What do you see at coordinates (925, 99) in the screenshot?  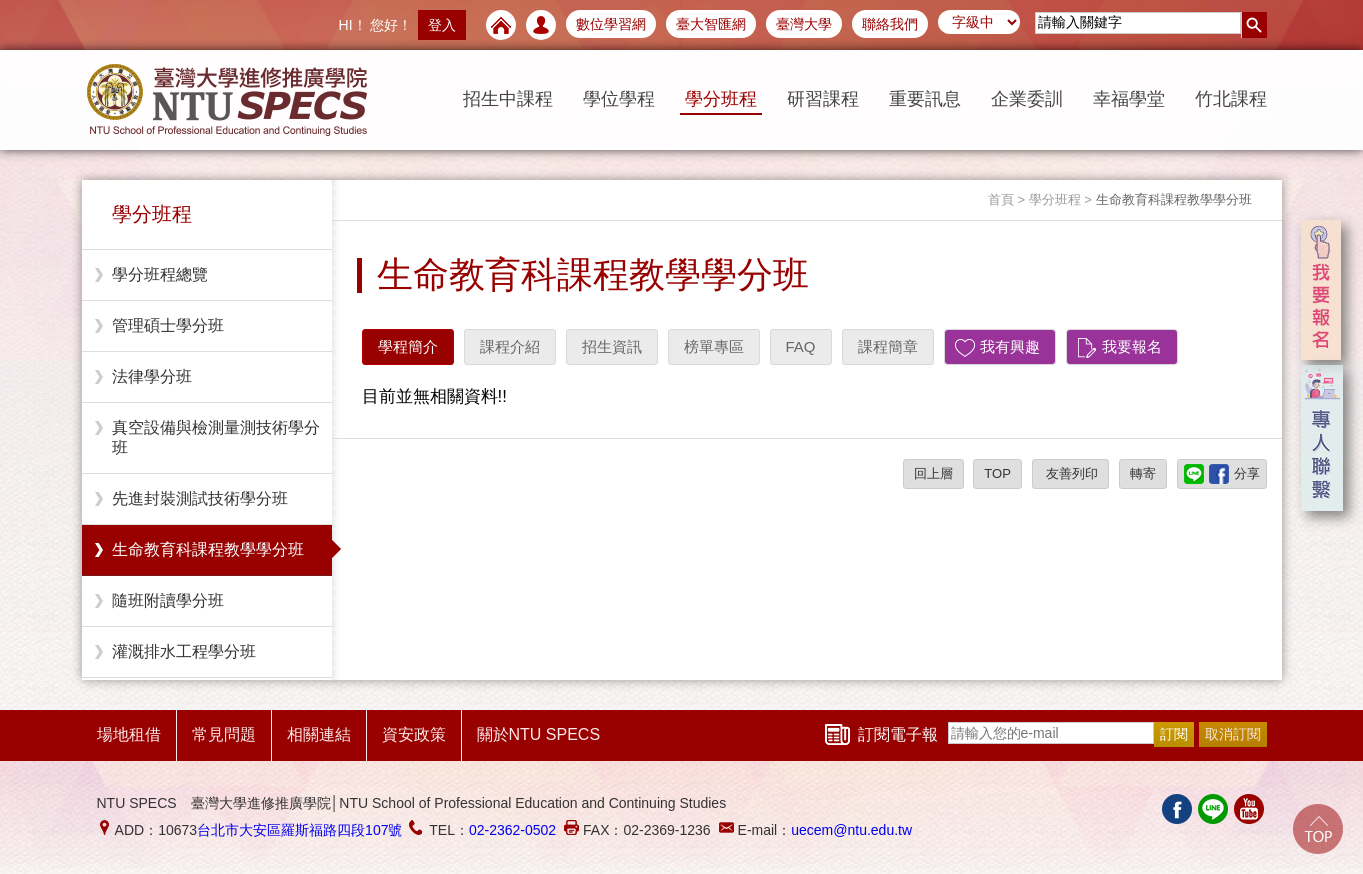 I see `重要訊息` at bounding box center [925, 99].